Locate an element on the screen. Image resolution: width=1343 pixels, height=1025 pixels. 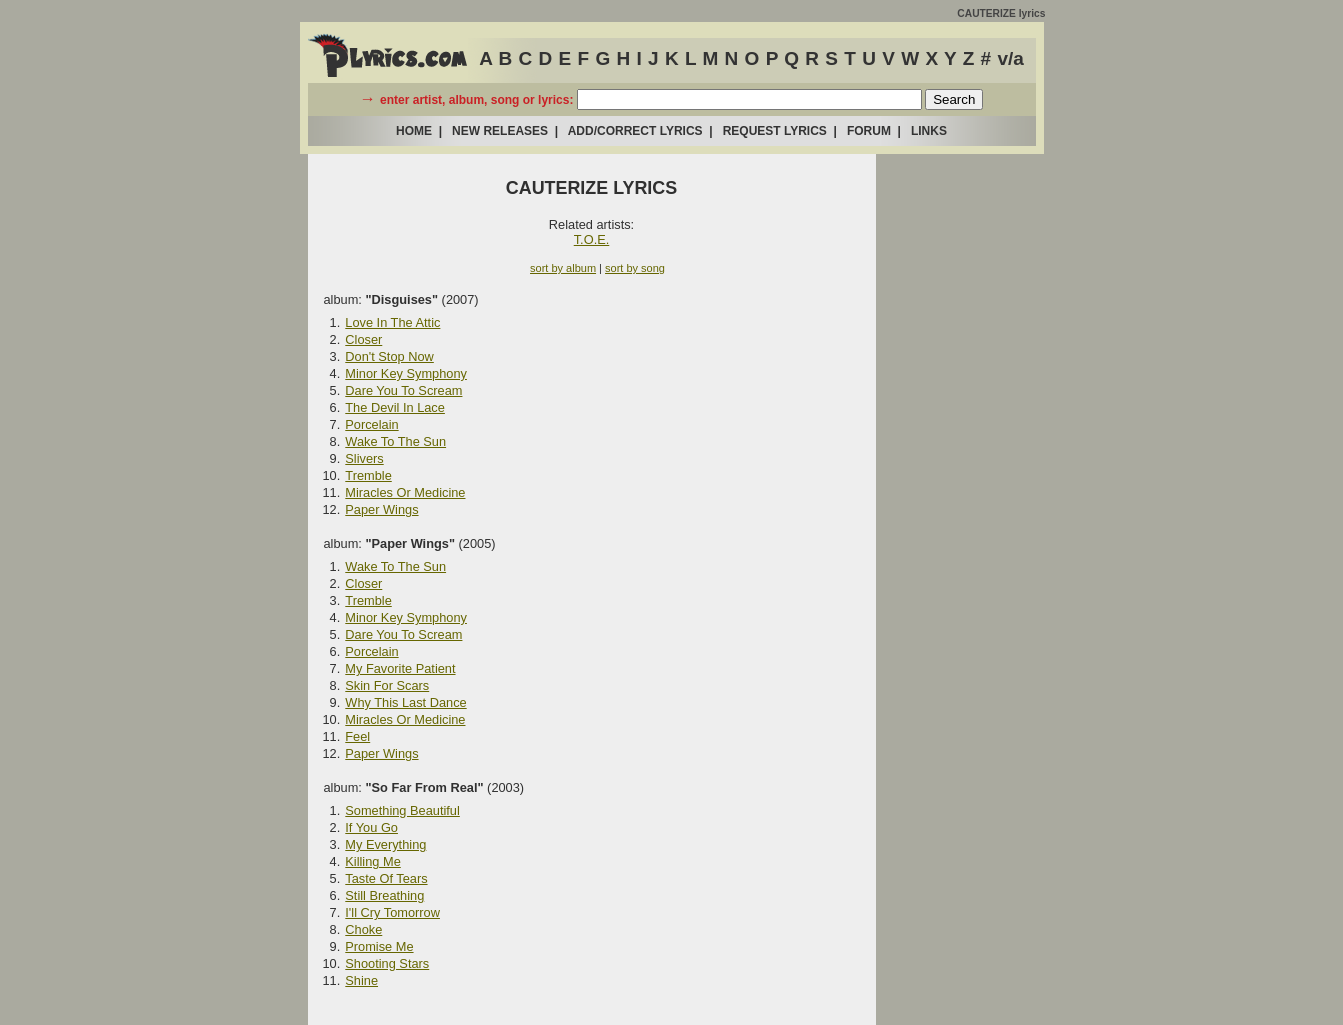
Shine is located at coordinates (361, 980).